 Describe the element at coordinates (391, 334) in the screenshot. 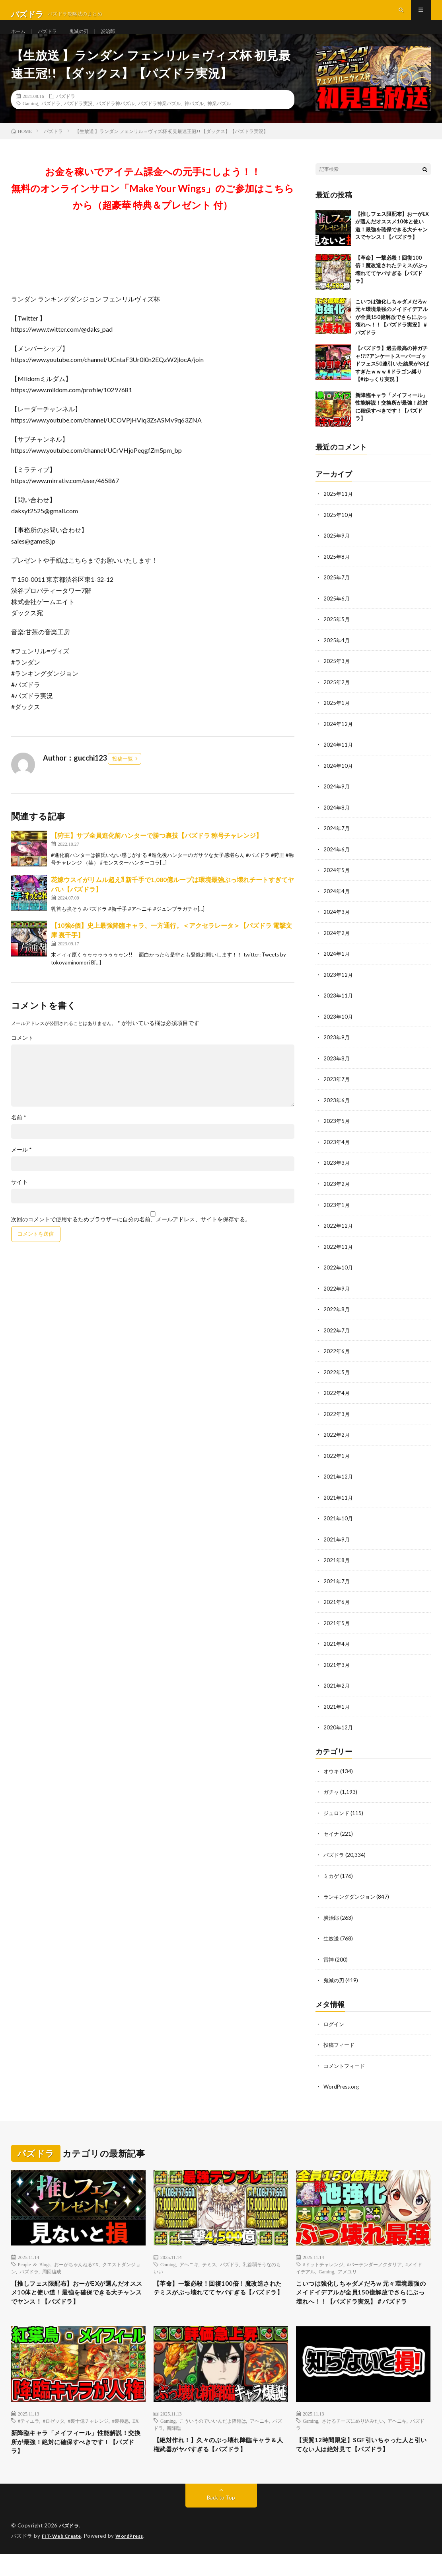

I see `こいつは強化しちゃダメだろw 元々環境最強のメイドイデアルが全員150億解放でさらにぶっ壊れへ！！【パズドラ実況】＃パズドラ` at that location.